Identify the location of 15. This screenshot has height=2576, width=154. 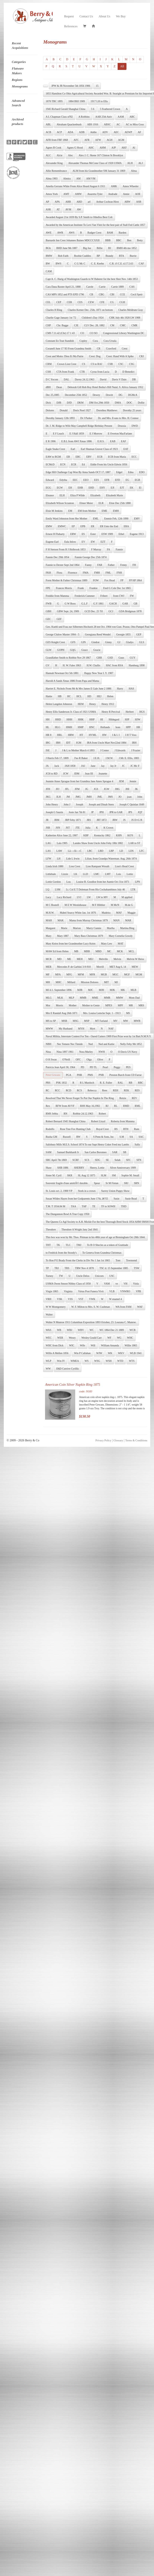
(97, 85).